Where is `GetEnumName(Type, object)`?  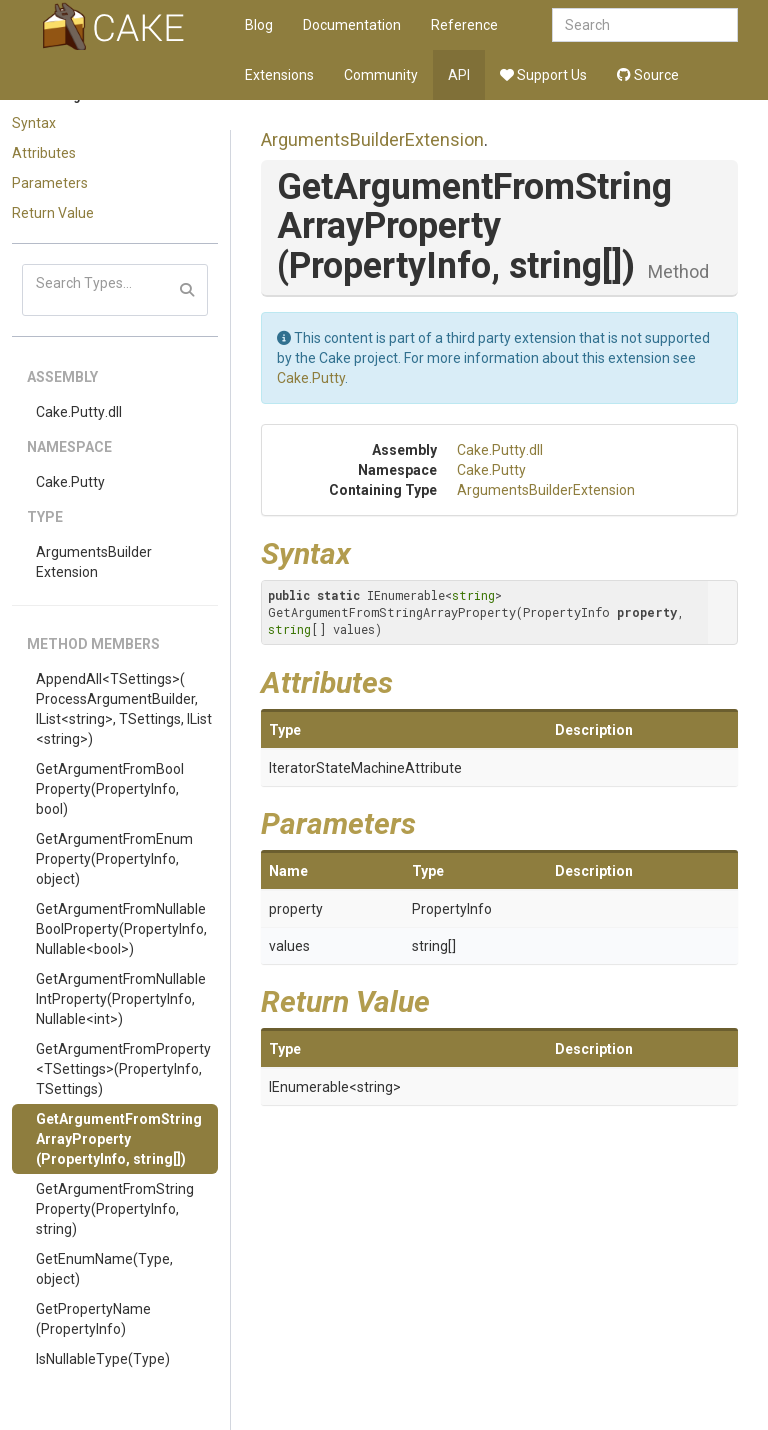 GetEnumName(Type, object) is located at coordinates (104, 1269).